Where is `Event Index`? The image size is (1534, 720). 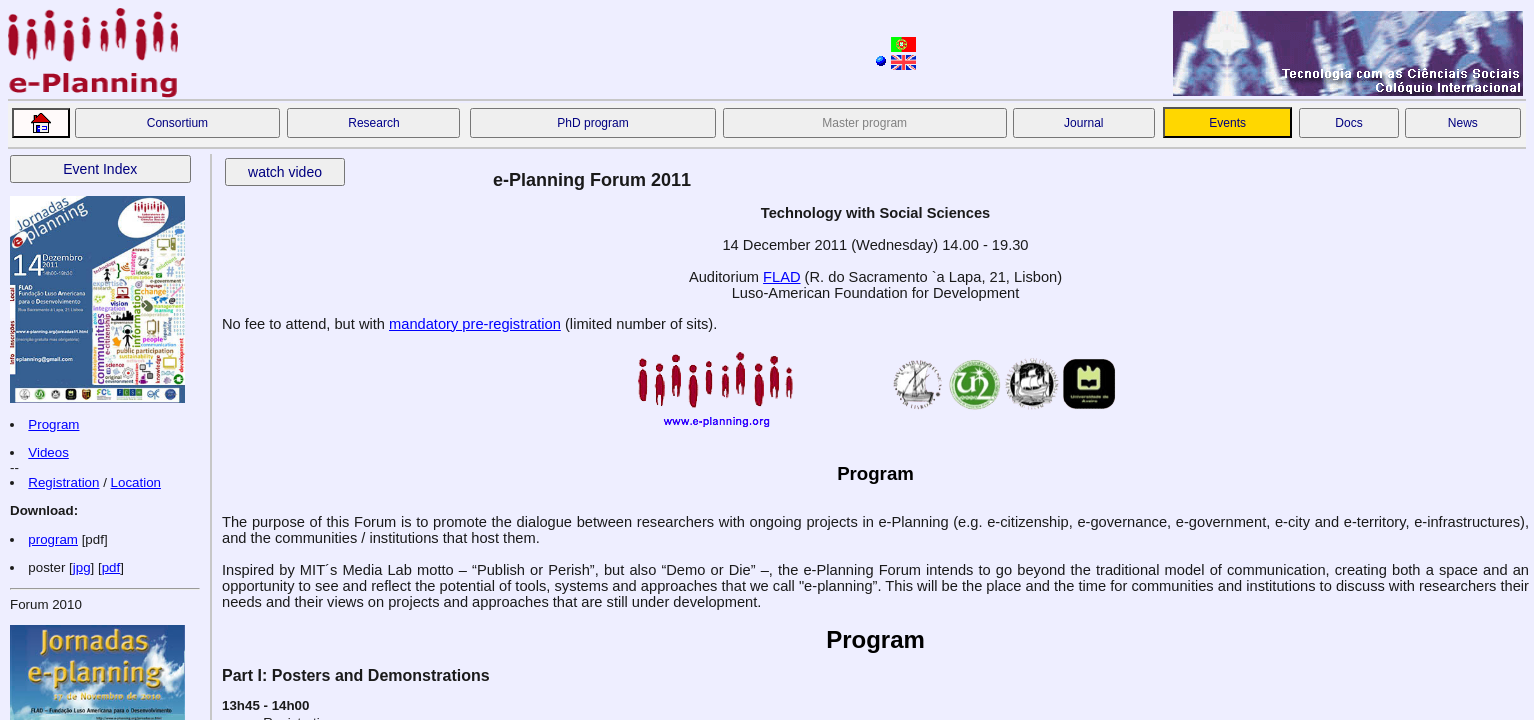
Event Index is located at coordinates (100, 169).